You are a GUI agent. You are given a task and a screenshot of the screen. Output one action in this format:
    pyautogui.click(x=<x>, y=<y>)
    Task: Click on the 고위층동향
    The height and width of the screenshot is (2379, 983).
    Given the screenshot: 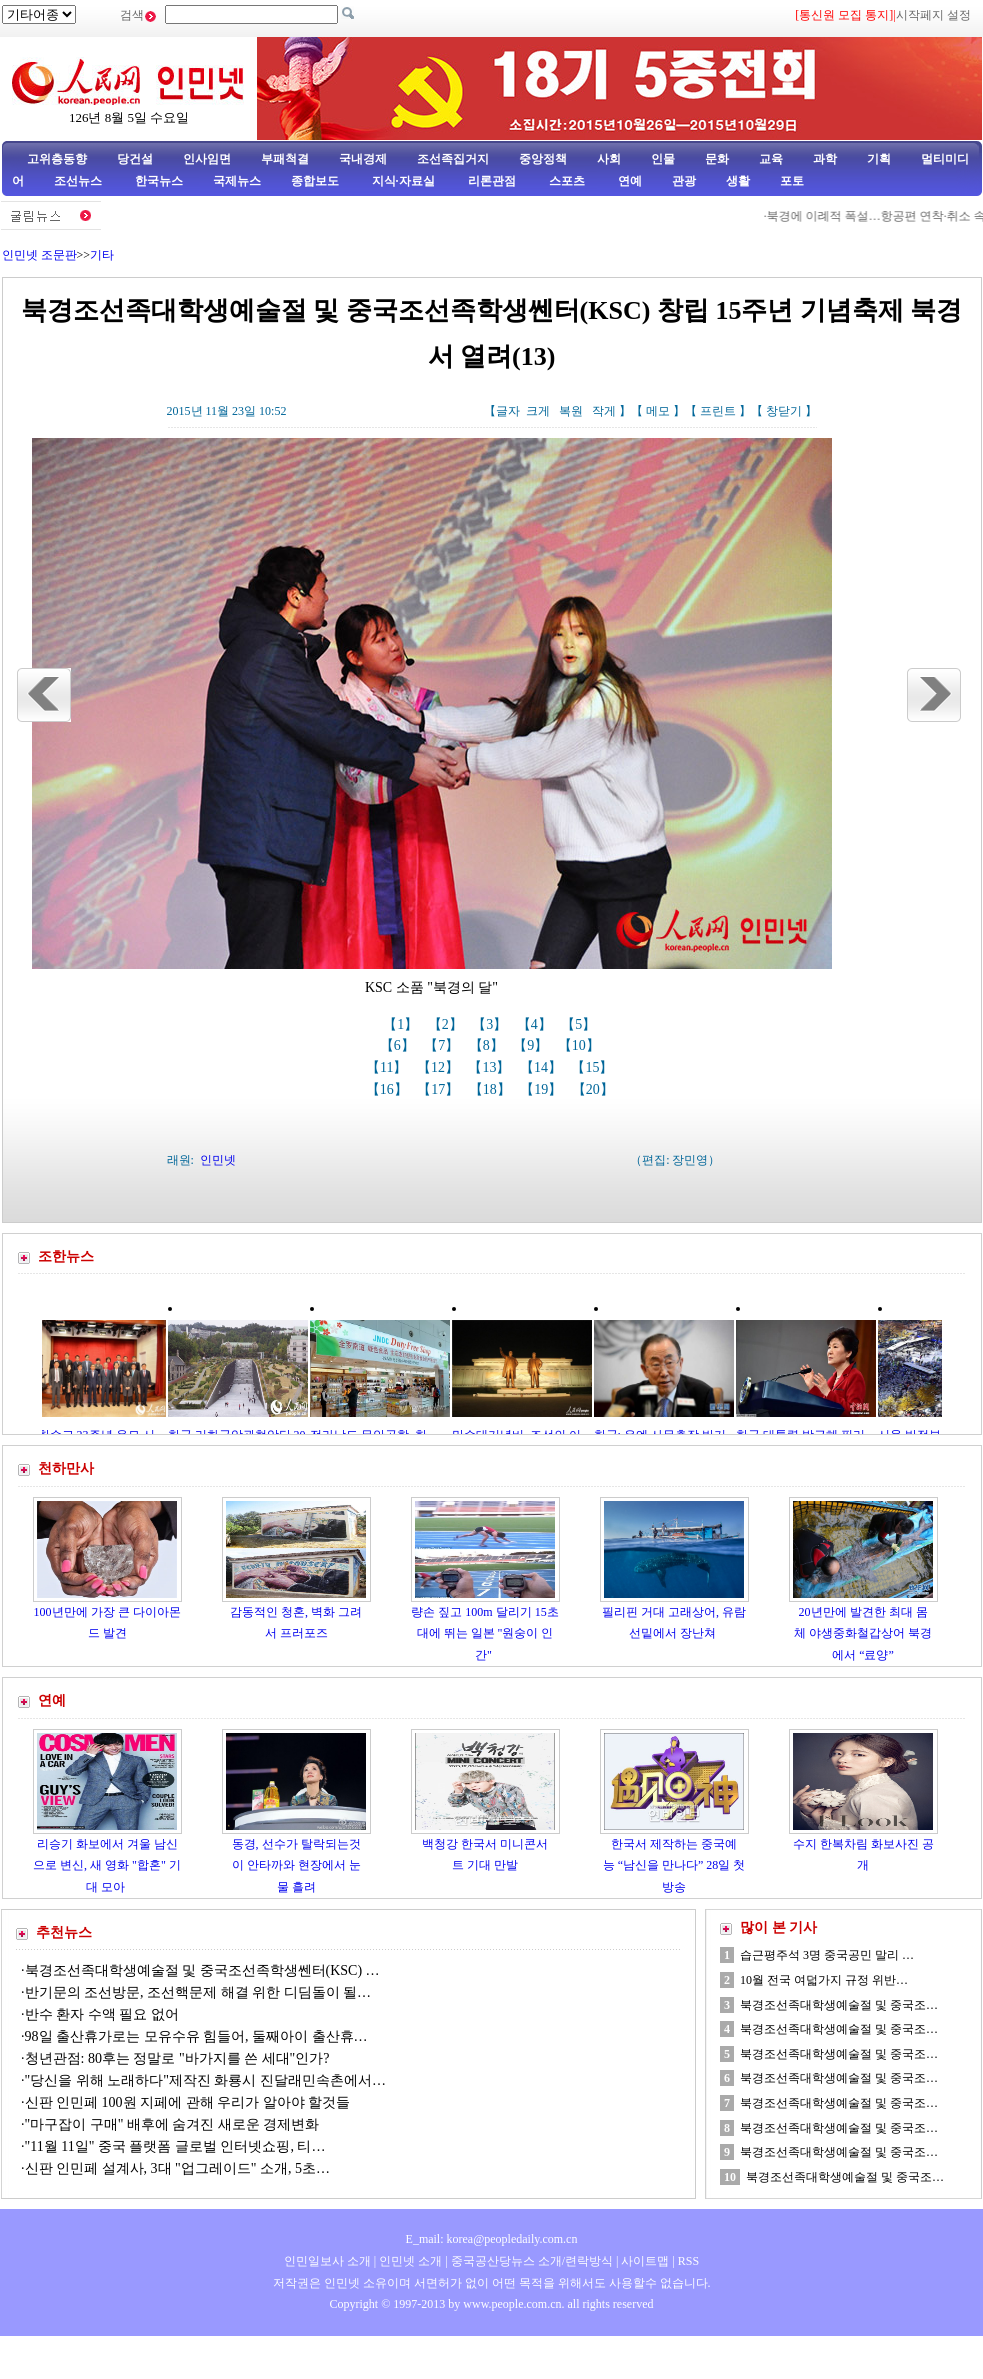 What is the action you would take?
    pyautogui.click(x=57, y=159)
    